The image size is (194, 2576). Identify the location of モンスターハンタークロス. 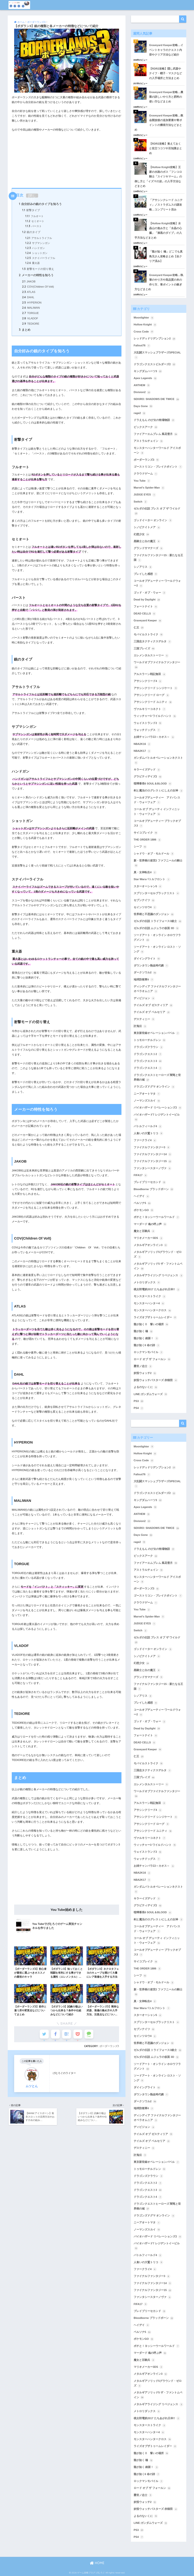
(153, 1310).